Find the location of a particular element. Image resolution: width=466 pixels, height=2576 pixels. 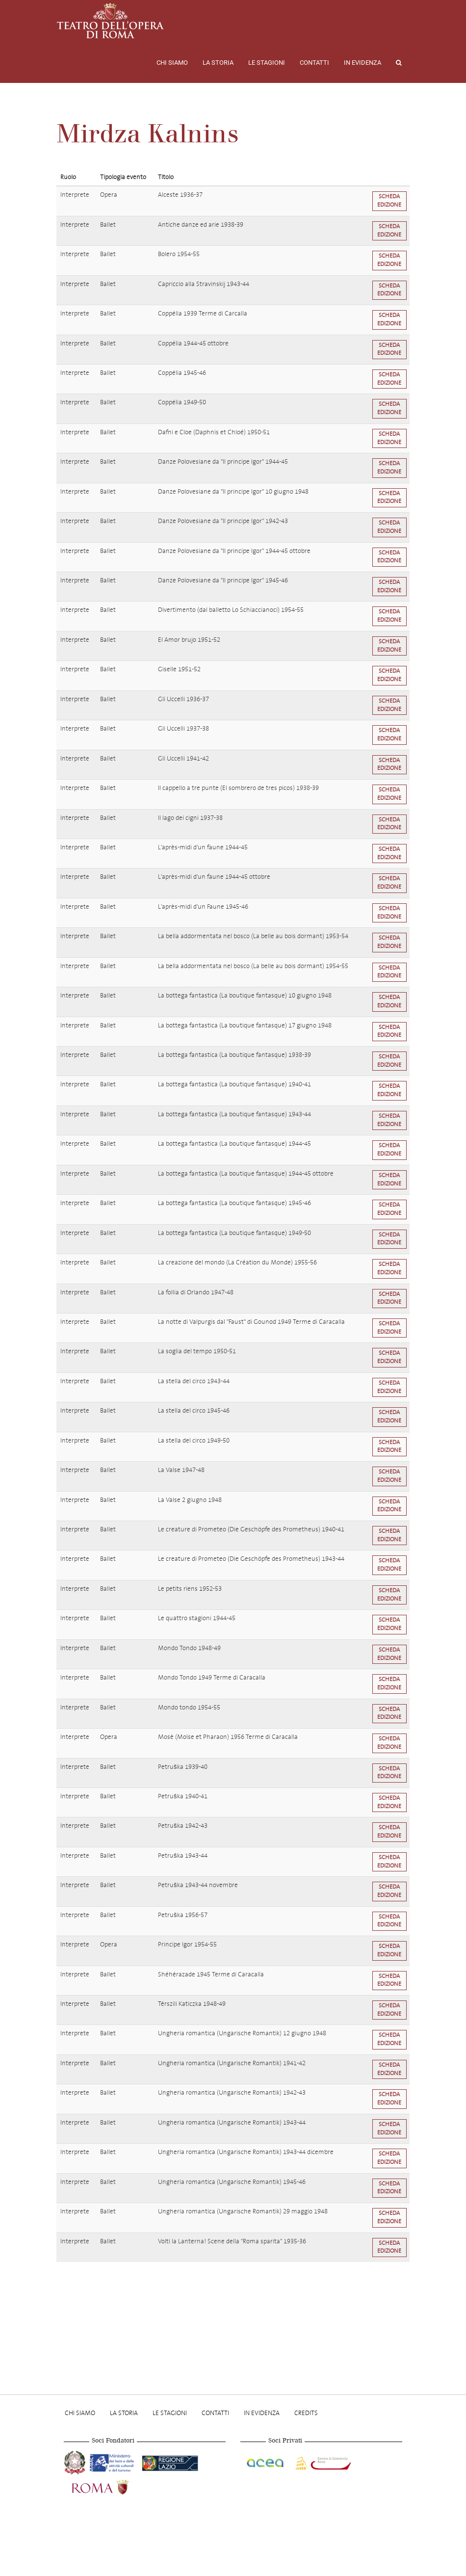

Contatti is located at coordinates (314, 62).